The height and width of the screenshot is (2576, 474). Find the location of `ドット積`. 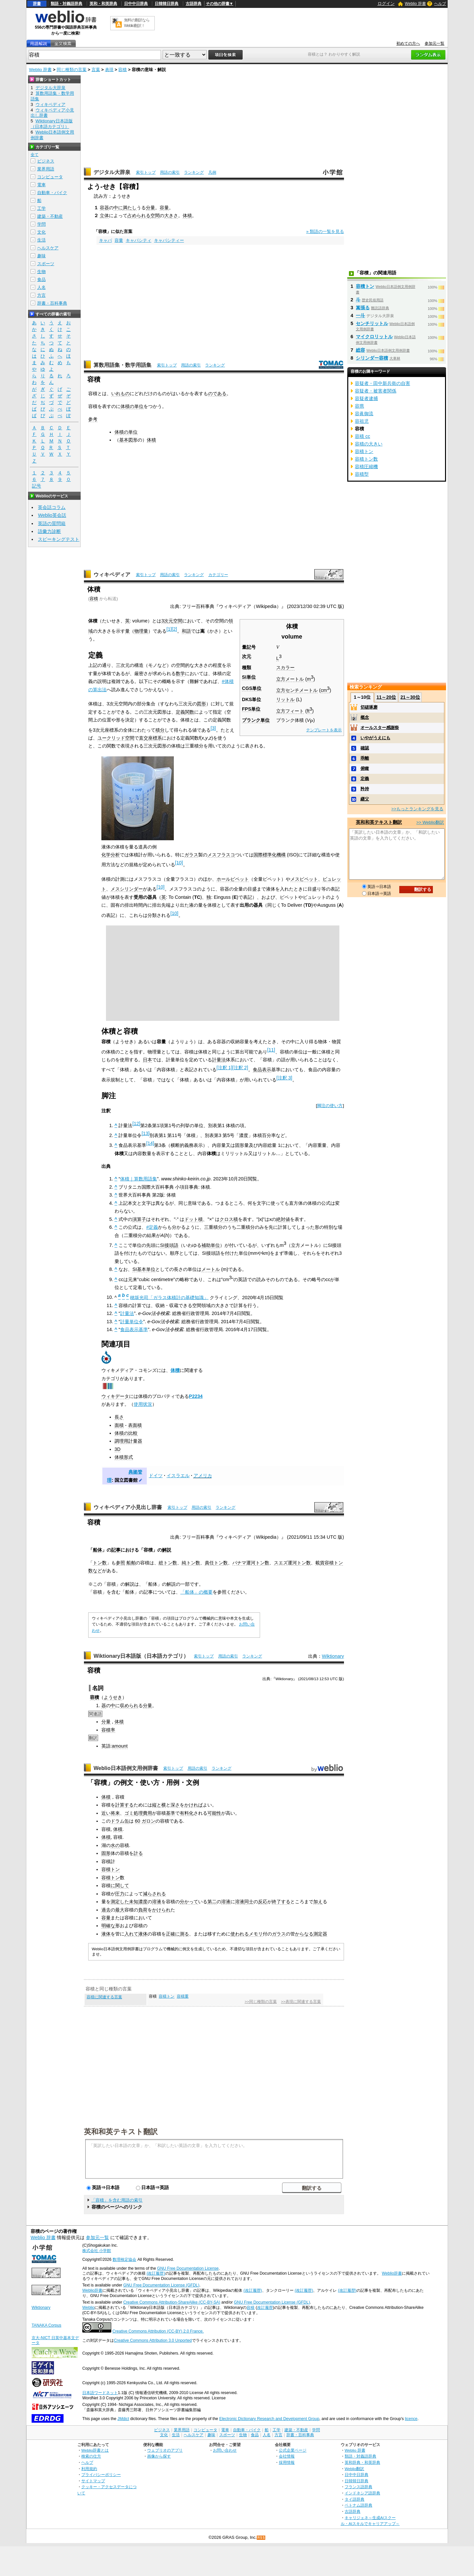

ドット積 is located at coordinates (193, 1219).